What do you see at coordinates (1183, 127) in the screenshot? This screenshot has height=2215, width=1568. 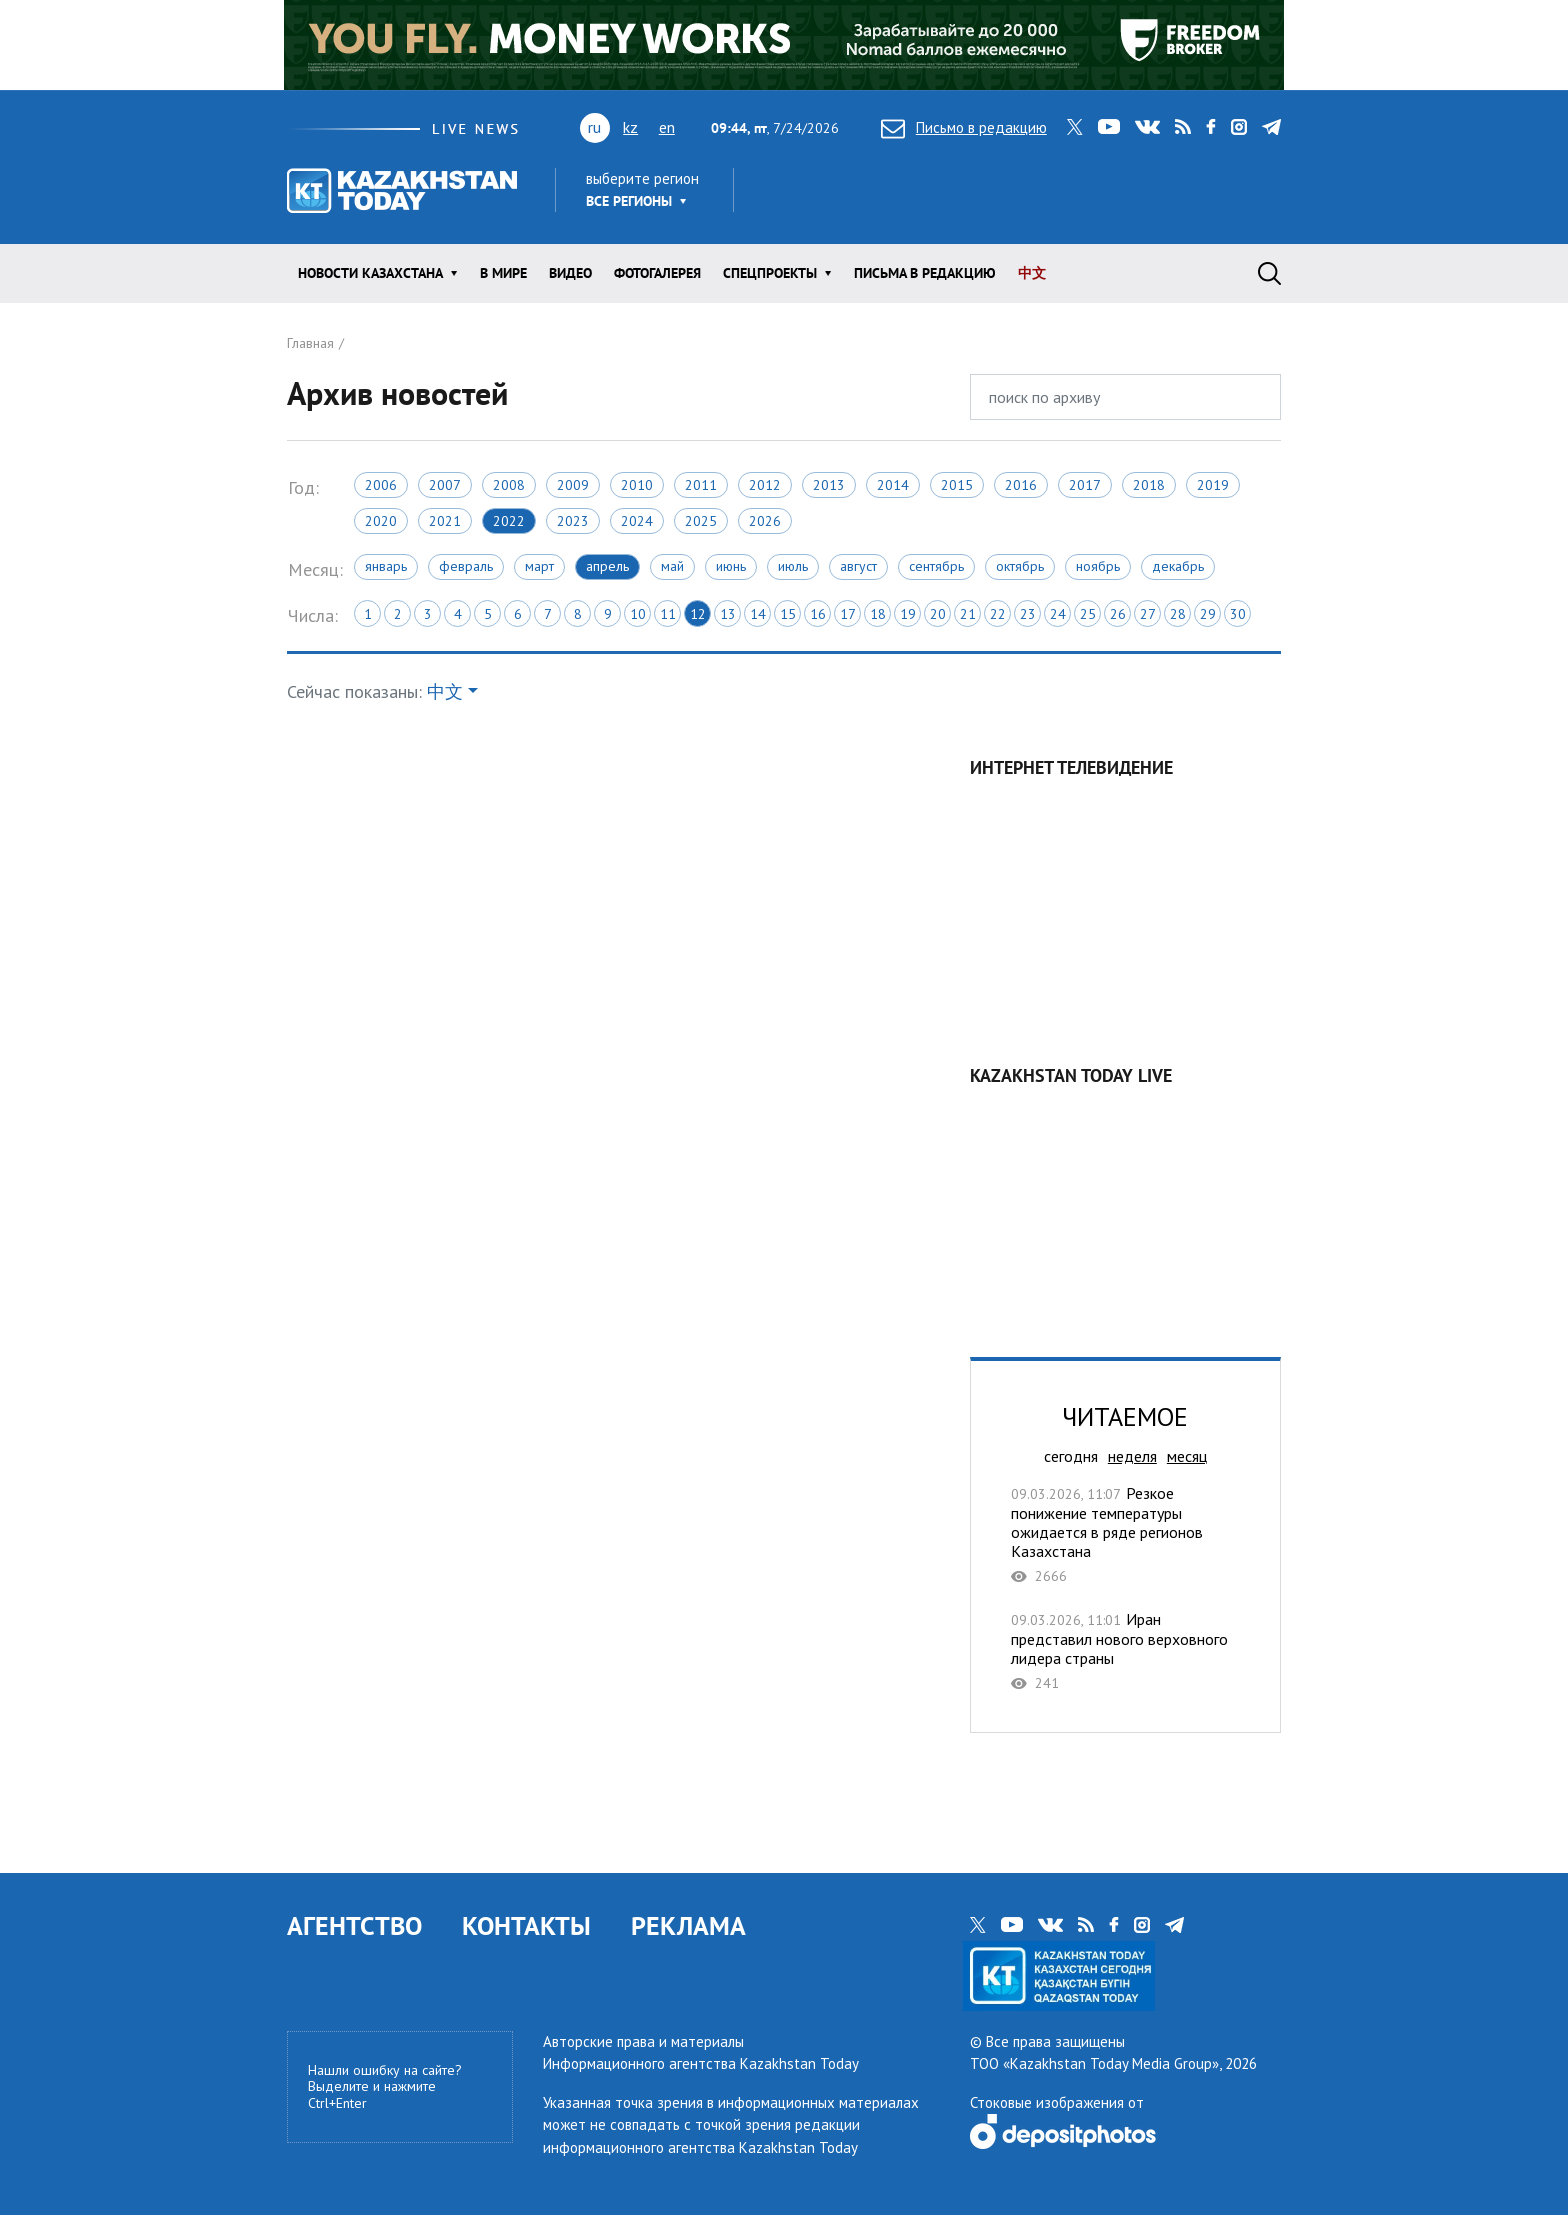 I see `rss` at bounding box center [1183, 127].